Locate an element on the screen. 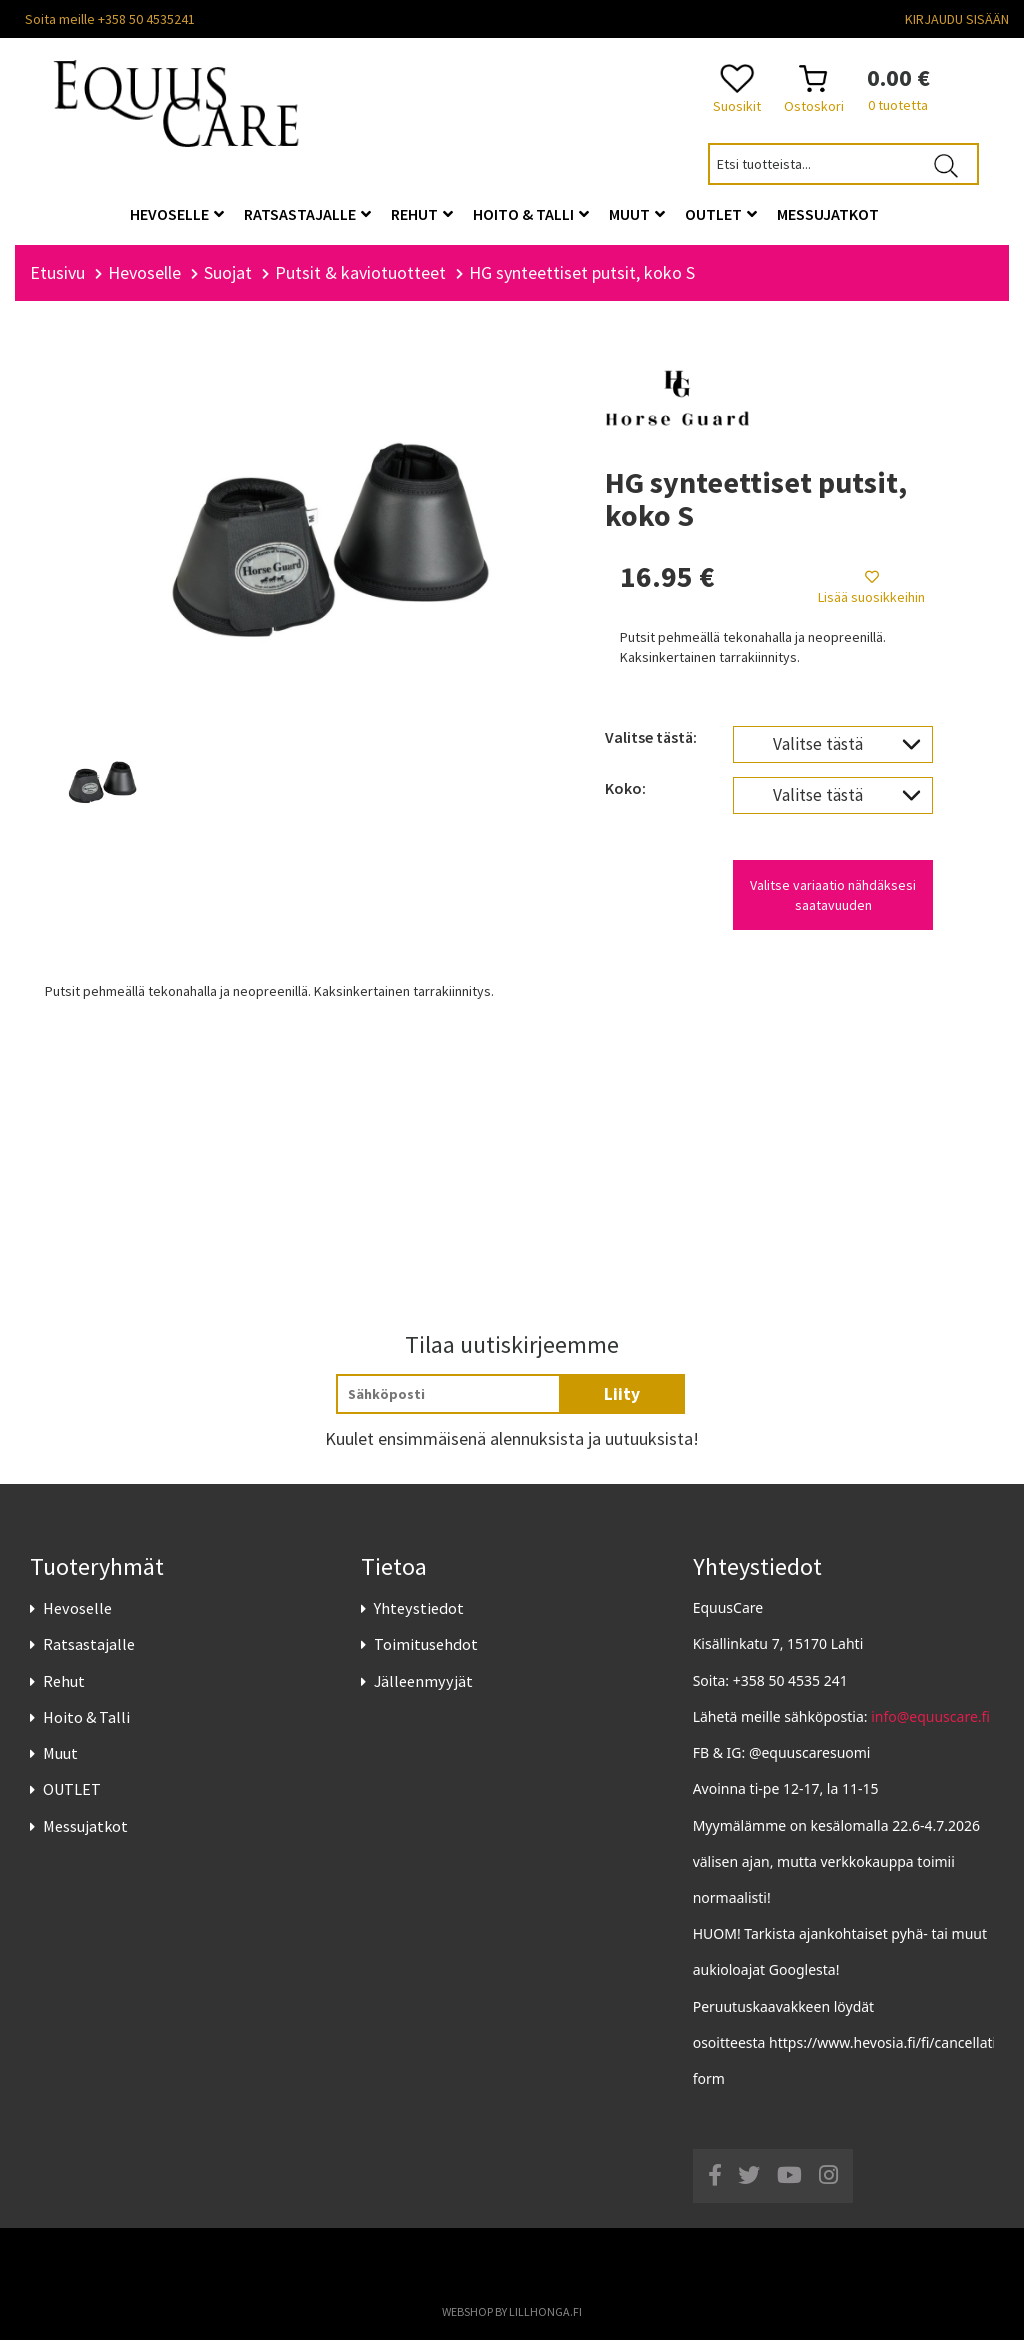 This screenshot has width=1024, height=2340. Messujatkot [button] is located at coordinates (828, 214).